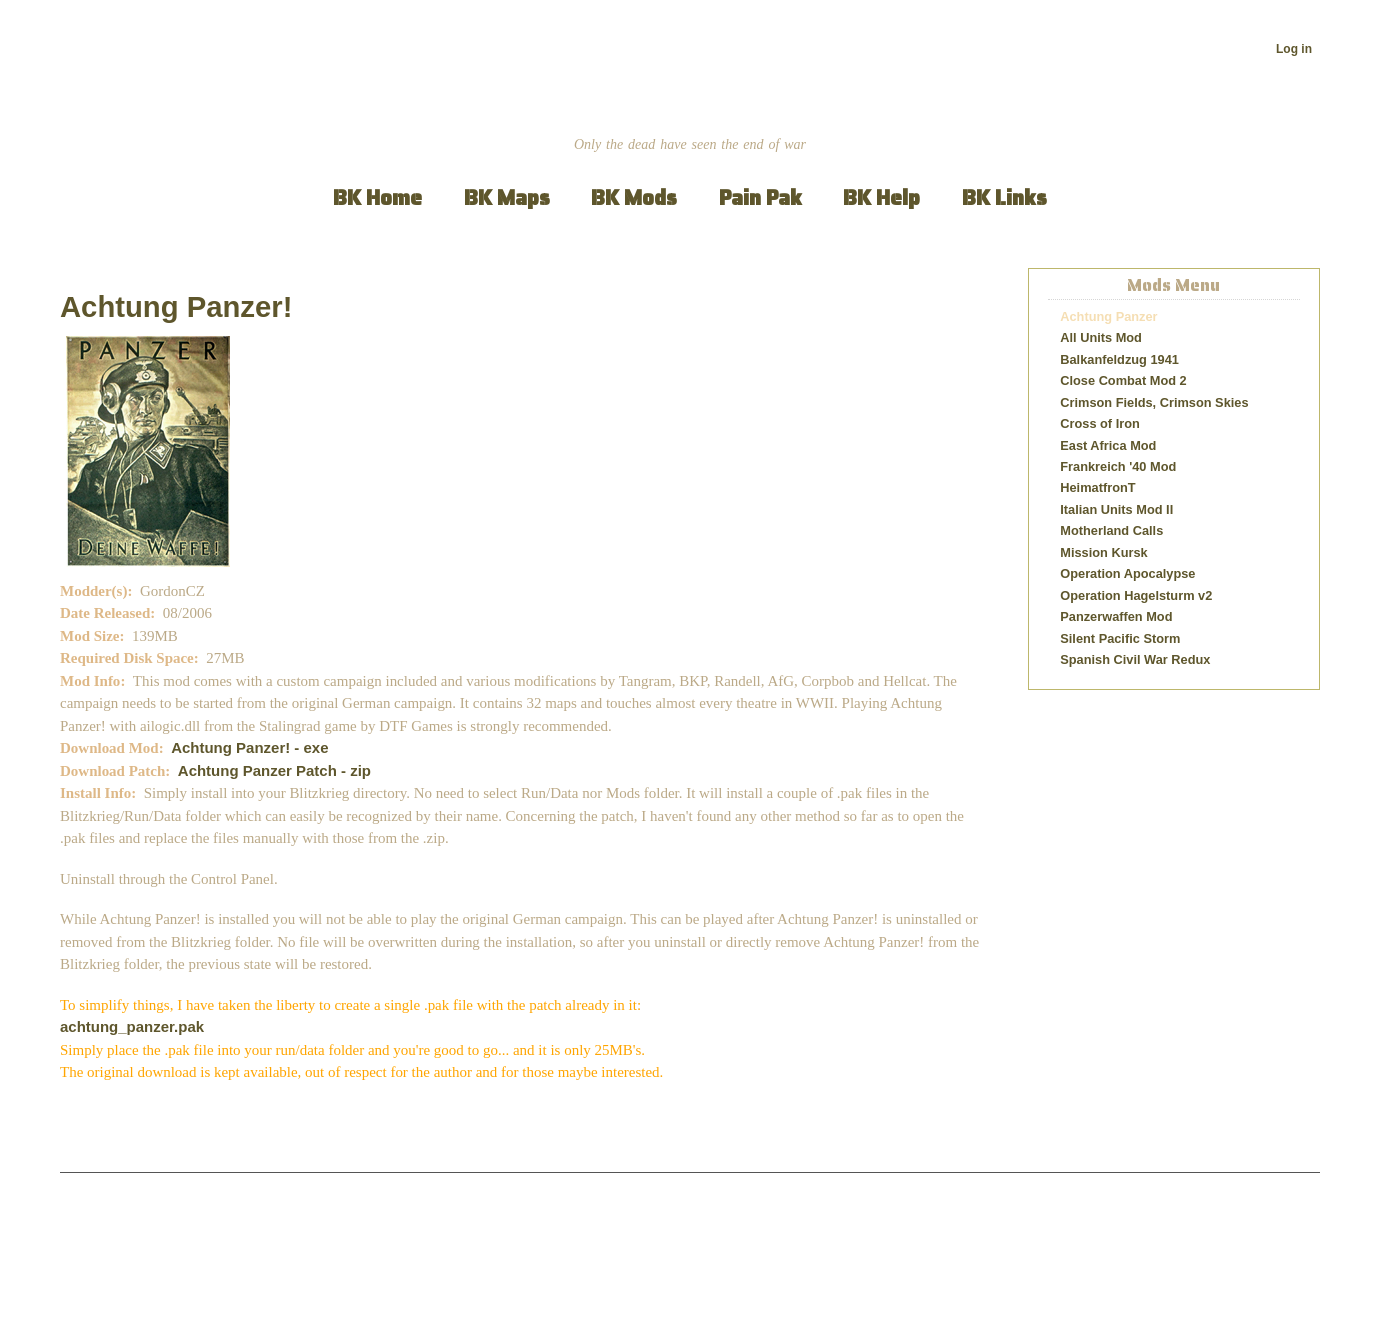  I want to click on Silent Pacific Storm, so click(1120, 638).